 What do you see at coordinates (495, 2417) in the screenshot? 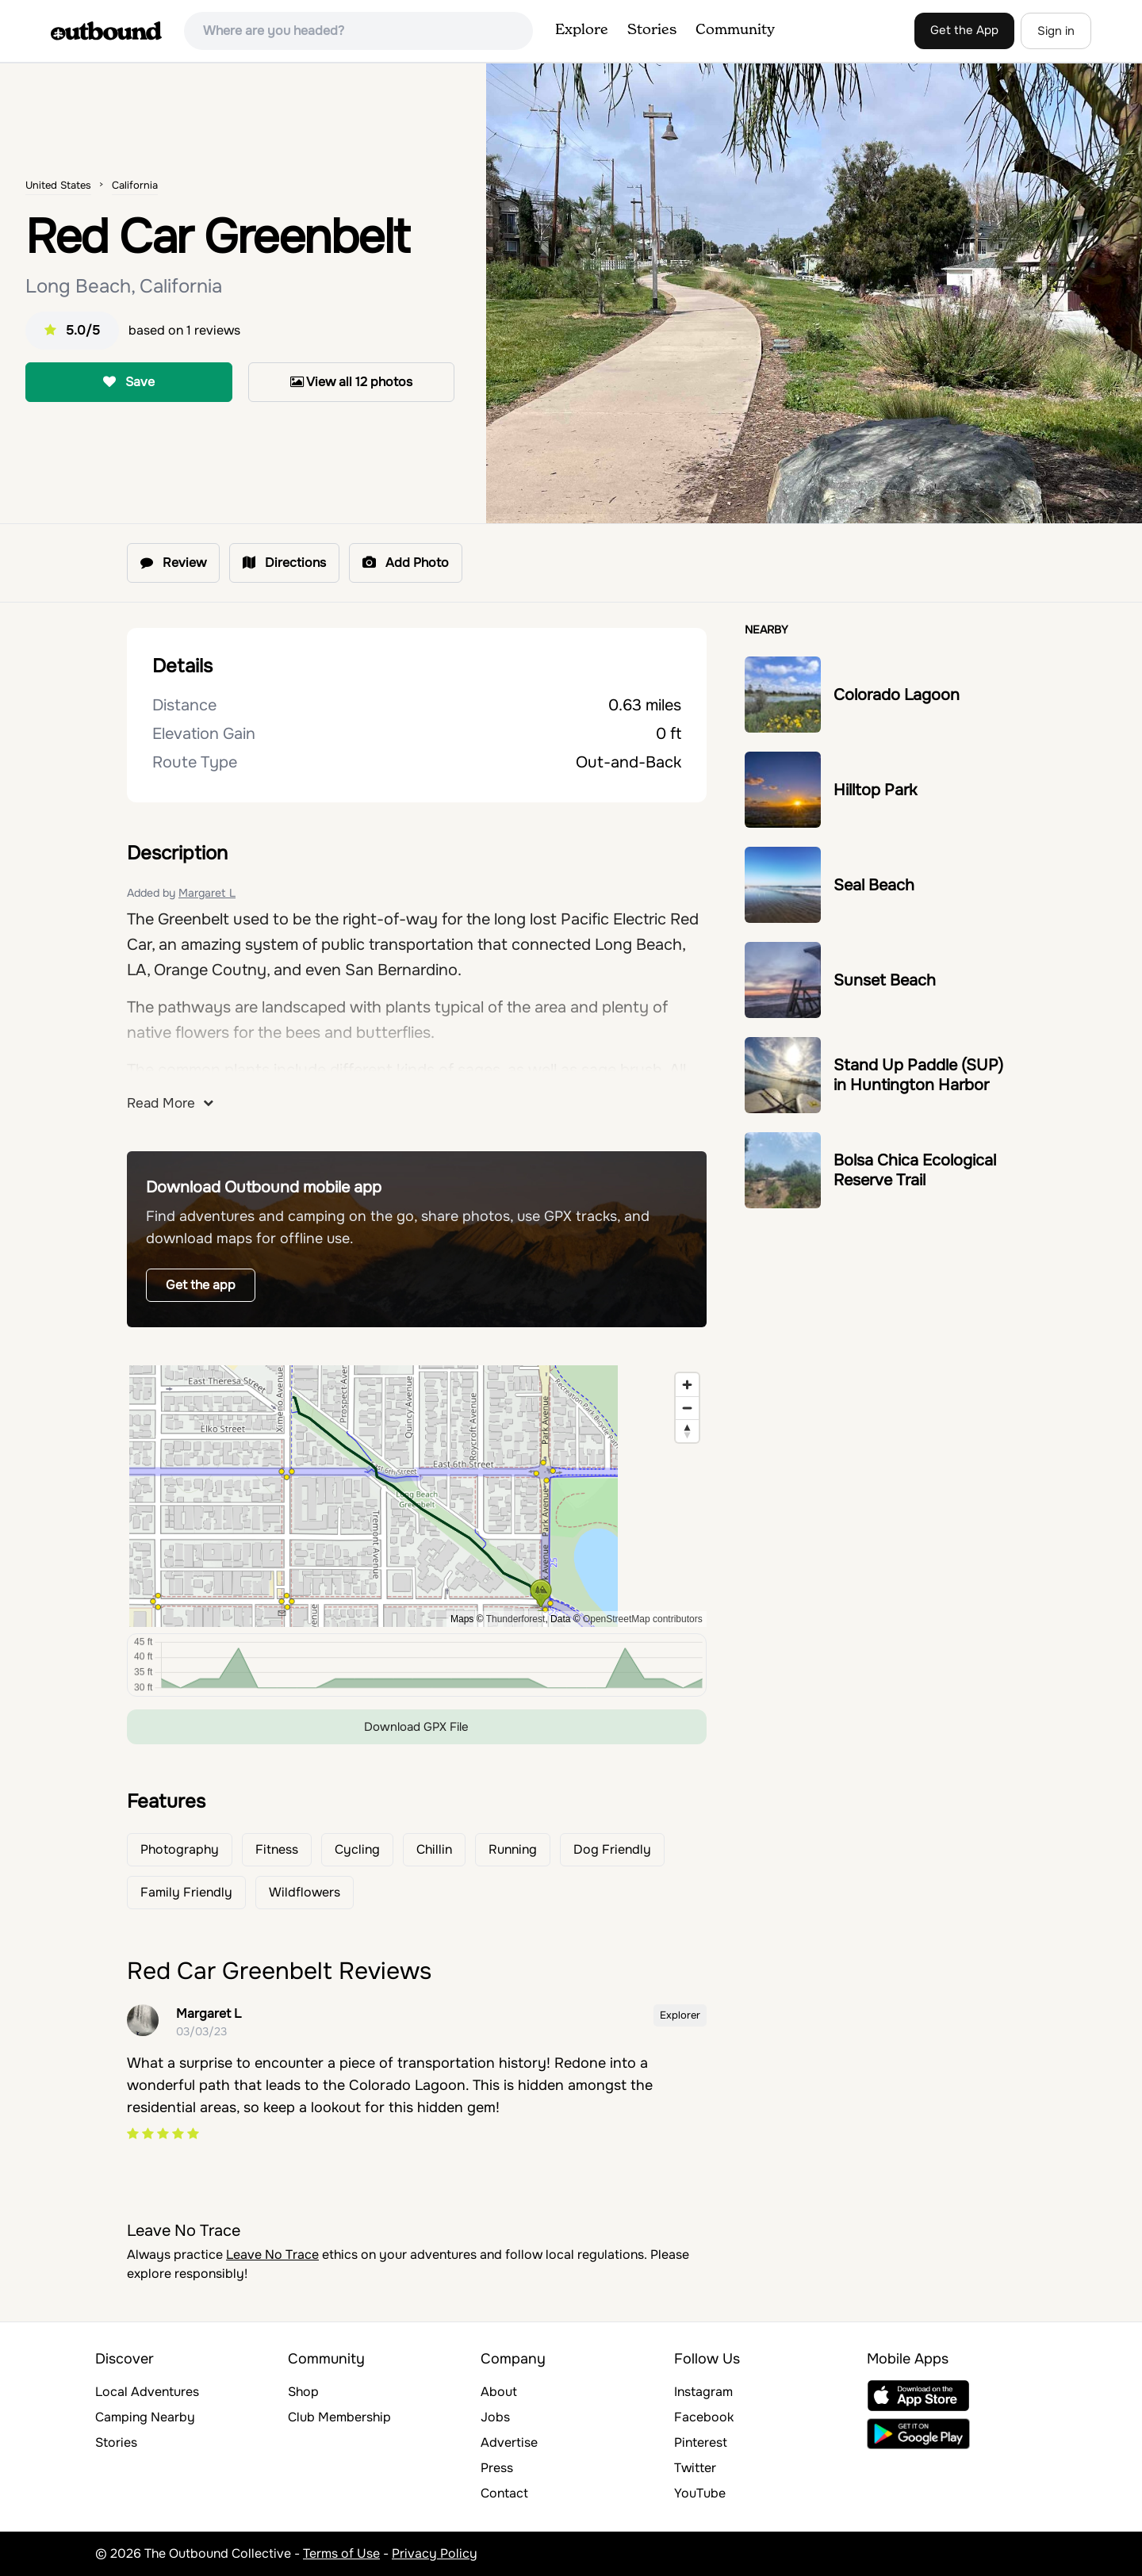
I see `Jobs` at bounding box center [495, 2417].